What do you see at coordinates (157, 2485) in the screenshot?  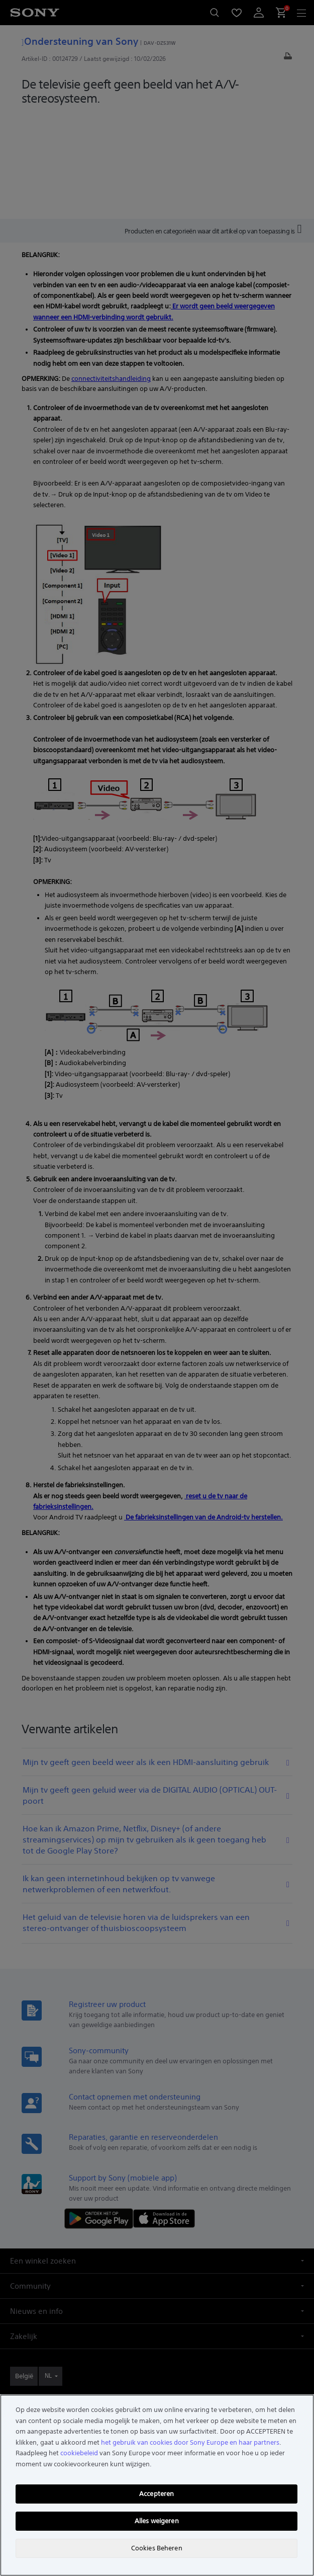 I see `[region]` at bounding box center [157, 2485].